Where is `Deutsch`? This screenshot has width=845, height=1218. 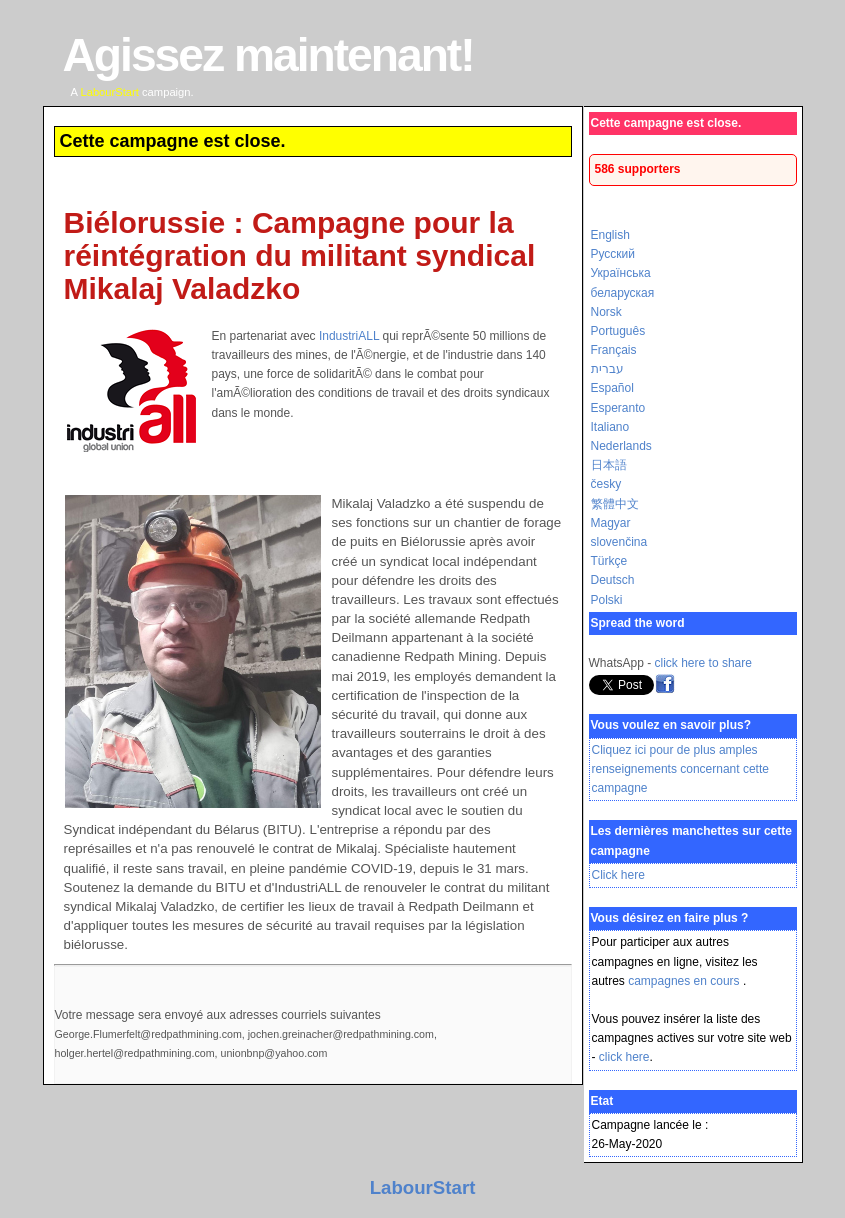 Deutsch is located at coordinates (613, 580).